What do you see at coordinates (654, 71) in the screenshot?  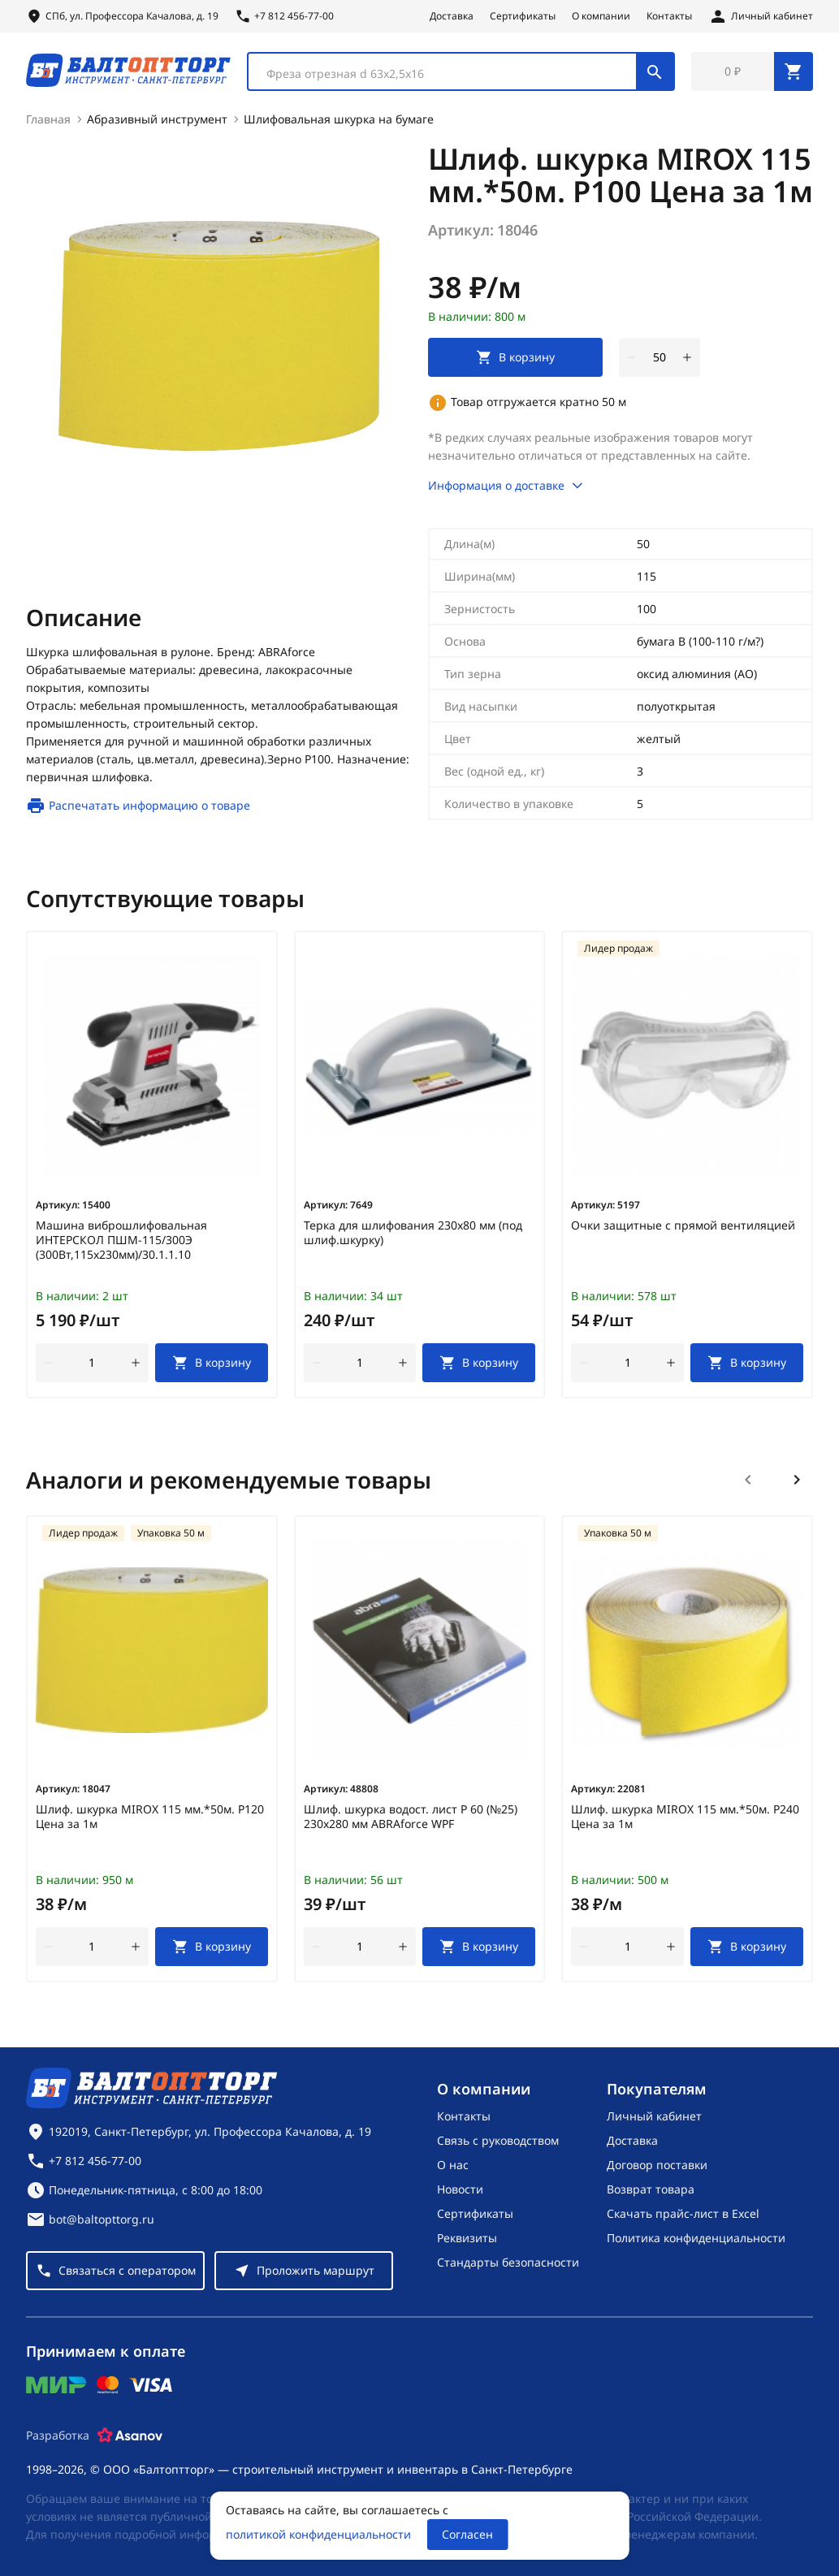 I see `[Поиск]` at bounding box center [654, 71].